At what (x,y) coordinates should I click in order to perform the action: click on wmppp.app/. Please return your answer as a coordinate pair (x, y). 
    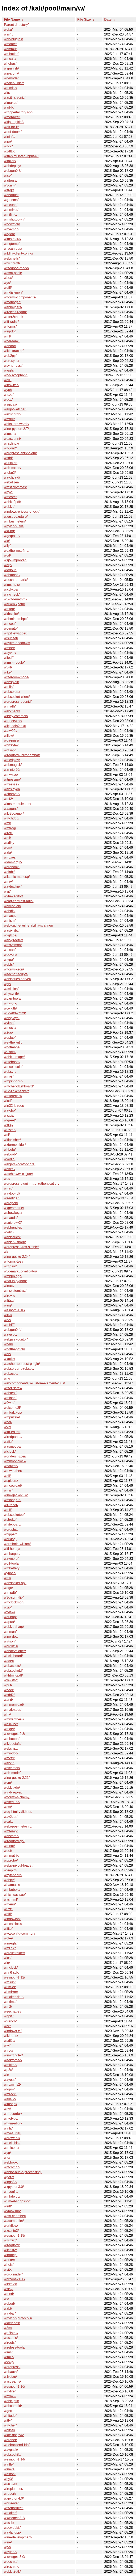
    Looking at the image, I should click on (13, 1276).